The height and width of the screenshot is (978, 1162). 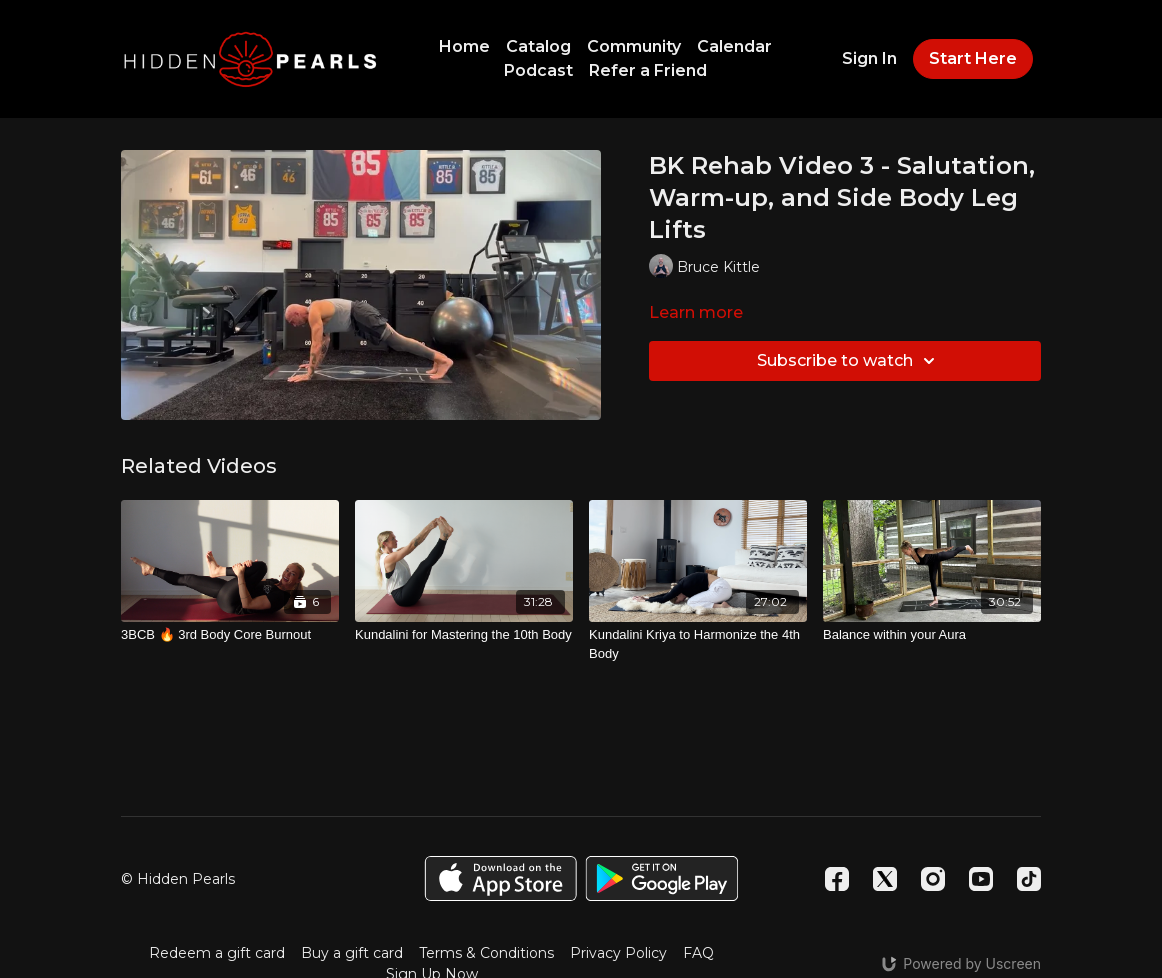 What do you see at coordinates (698, 953) in the screenshot?
I see `FAQ` at bounding box center [698, 953].